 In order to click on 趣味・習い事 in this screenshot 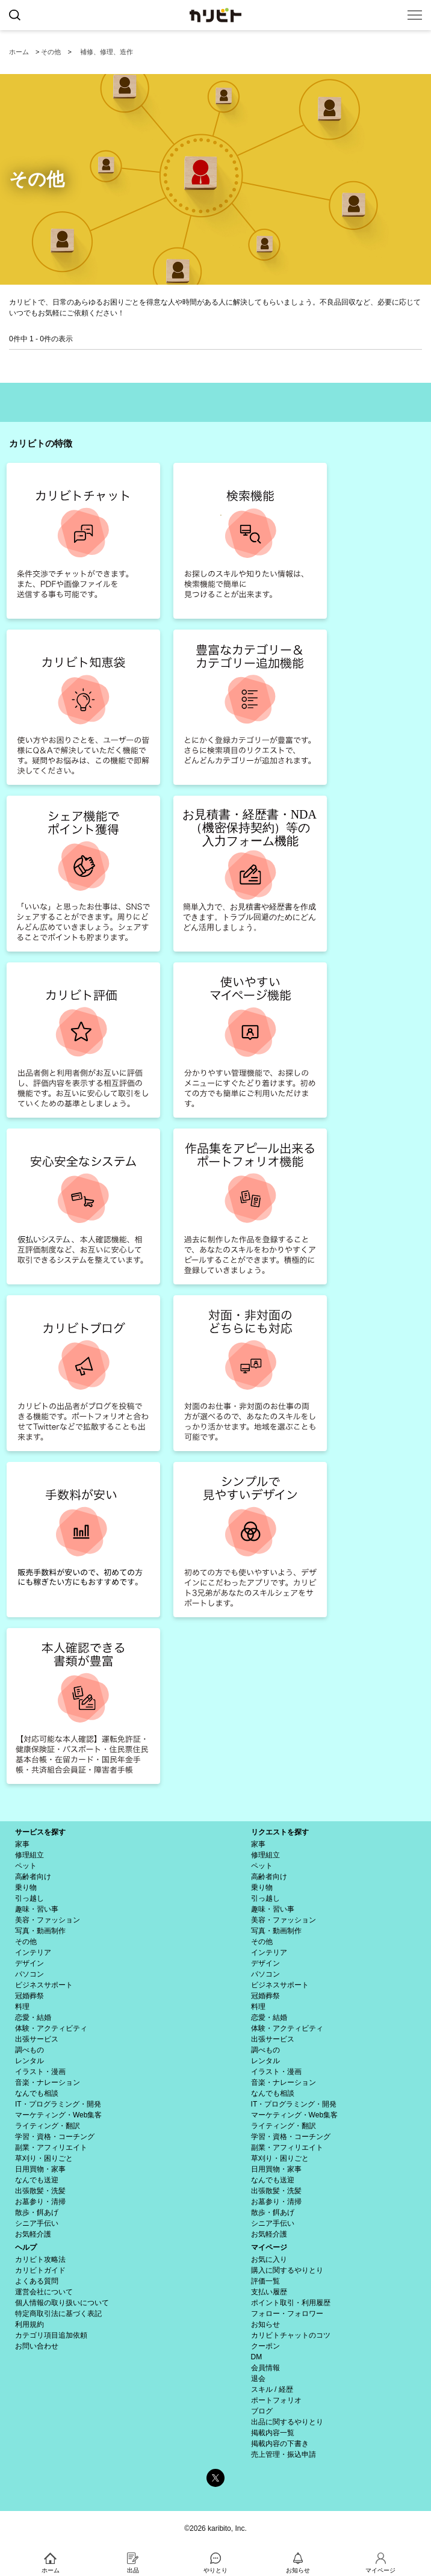, I will do `click(36, 1909)`.